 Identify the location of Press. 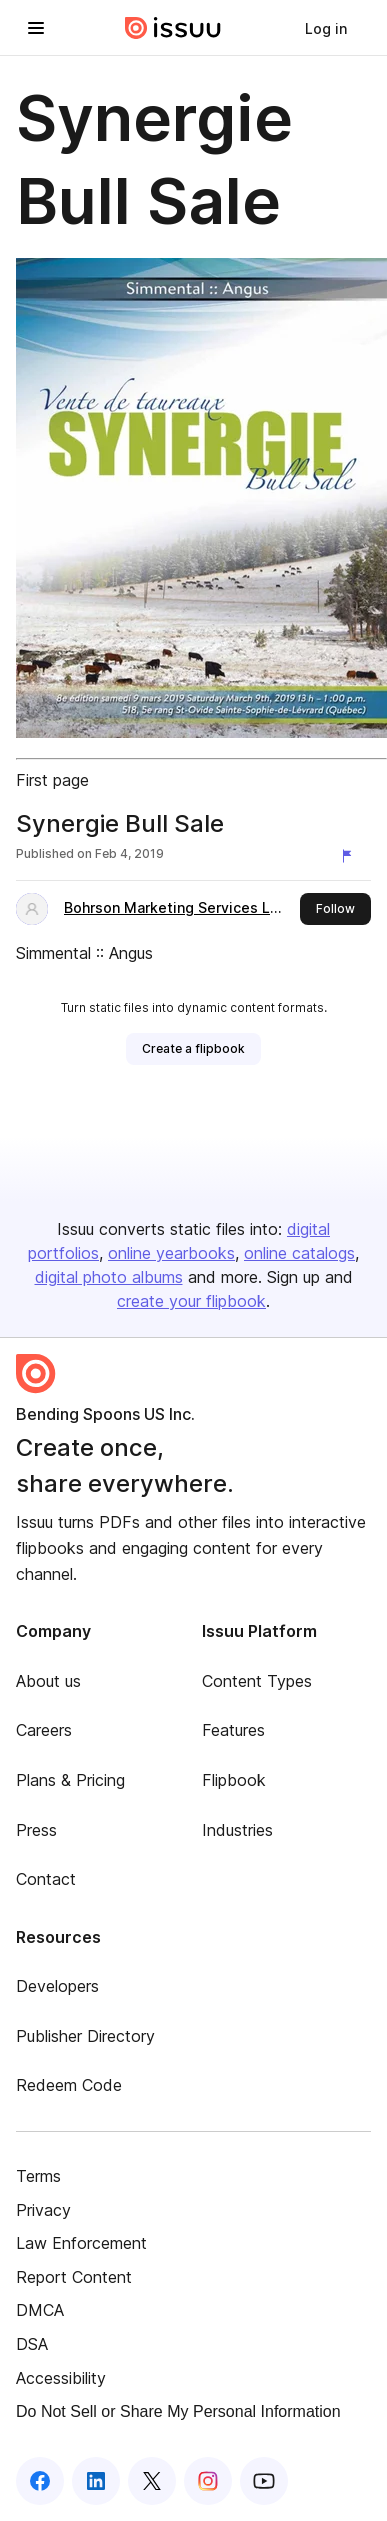
(36, 1830).